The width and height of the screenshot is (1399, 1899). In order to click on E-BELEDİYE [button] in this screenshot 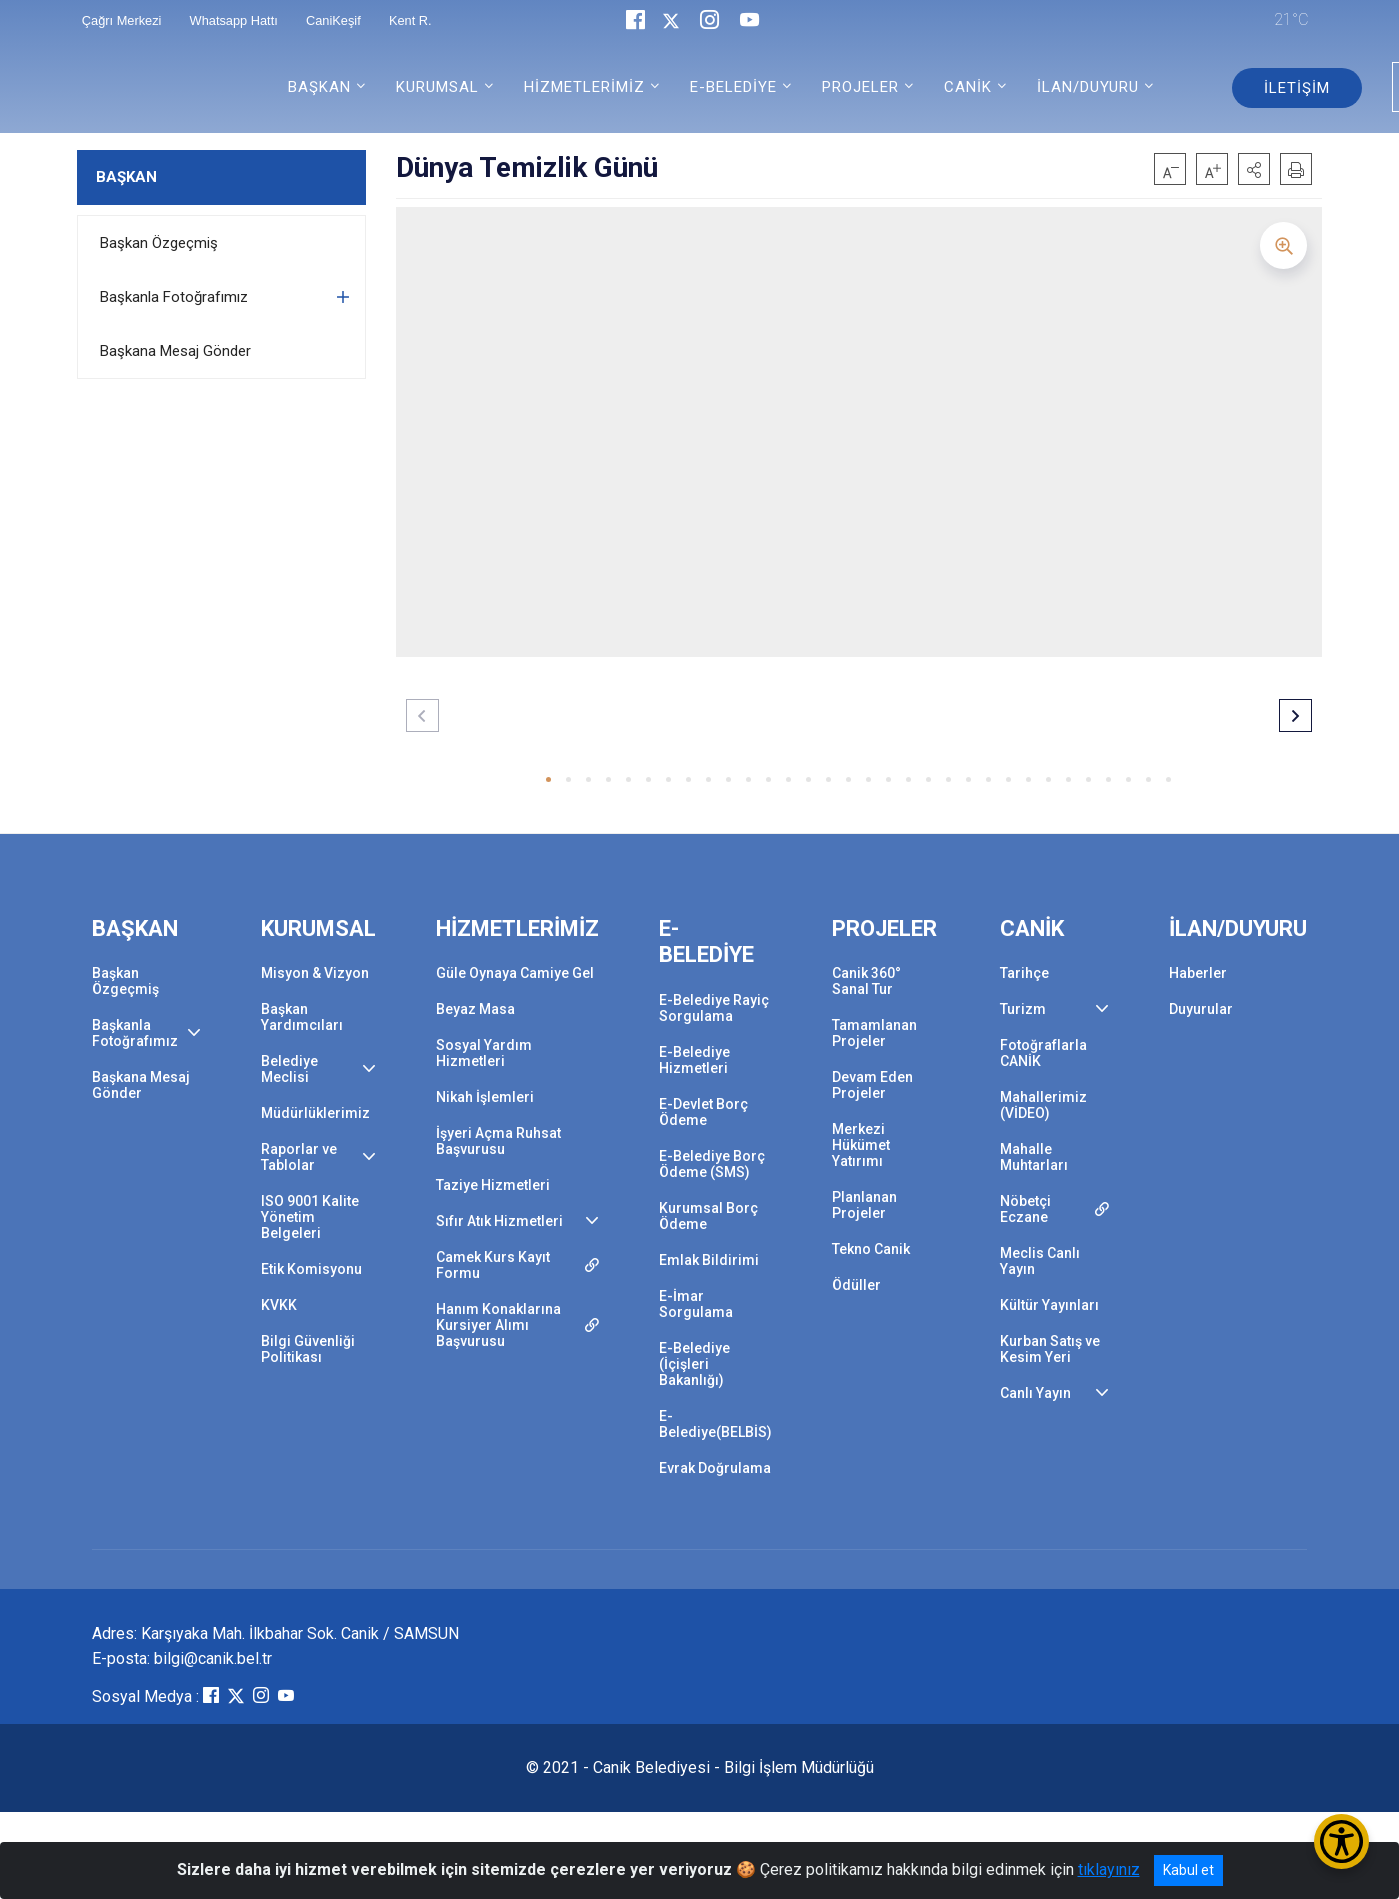, I will do `click(733, 87)`.